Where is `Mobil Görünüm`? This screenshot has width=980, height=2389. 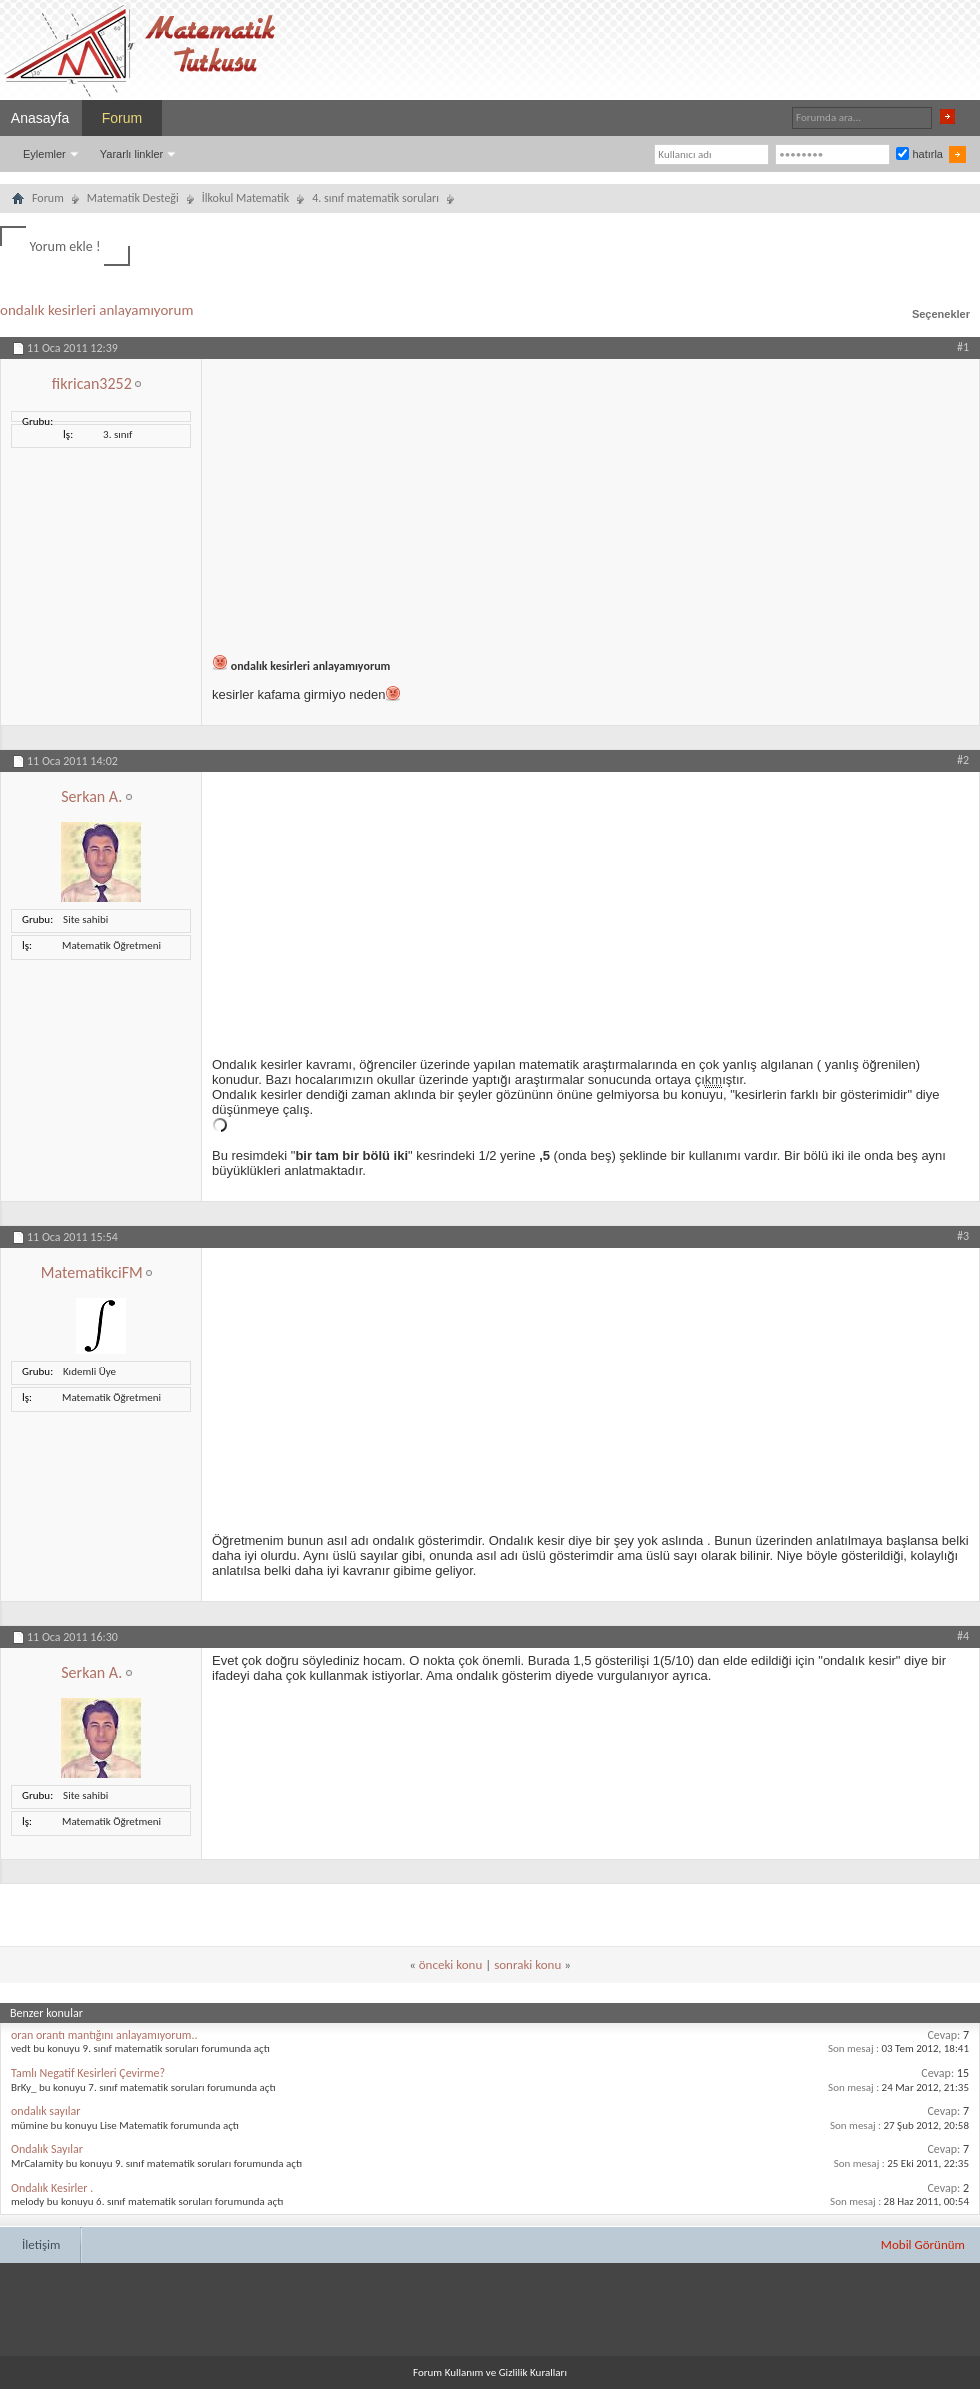 Mobil Görünüm is located at coordinates (923, 2244).